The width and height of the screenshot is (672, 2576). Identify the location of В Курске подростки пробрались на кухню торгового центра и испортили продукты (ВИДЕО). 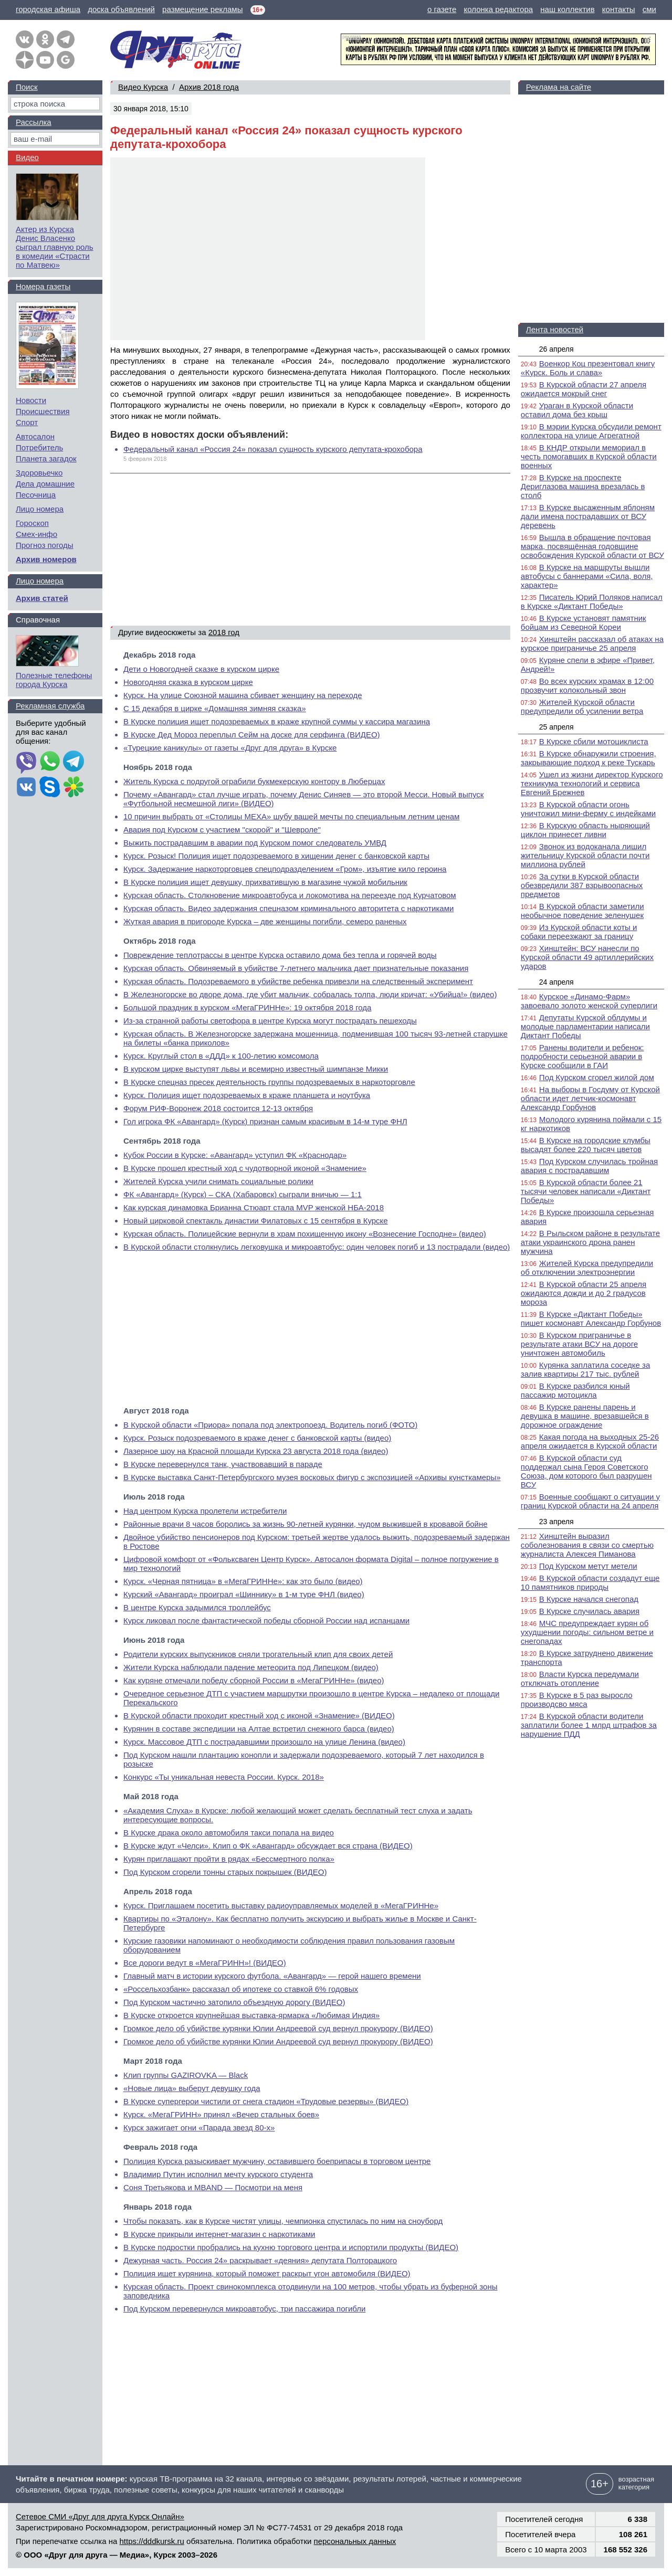
(290, 2247).